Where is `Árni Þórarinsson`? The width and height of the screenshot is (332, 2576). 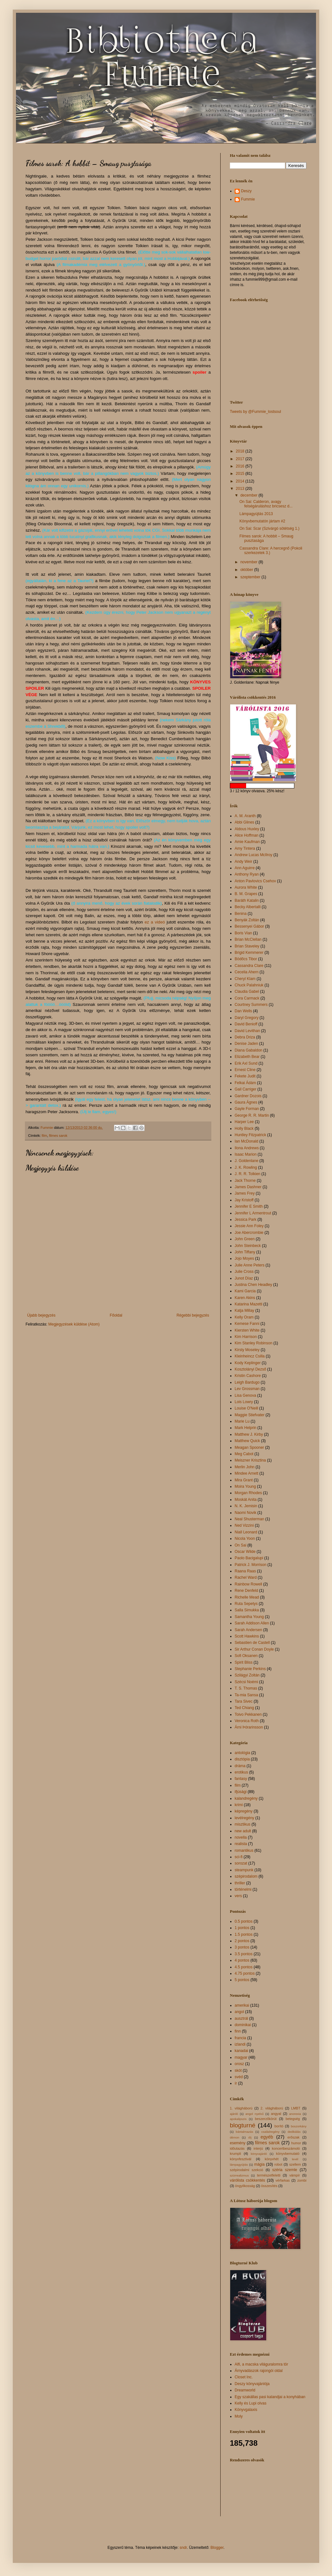
Árni Þórarinsson is located at coordinates (249, 1727).